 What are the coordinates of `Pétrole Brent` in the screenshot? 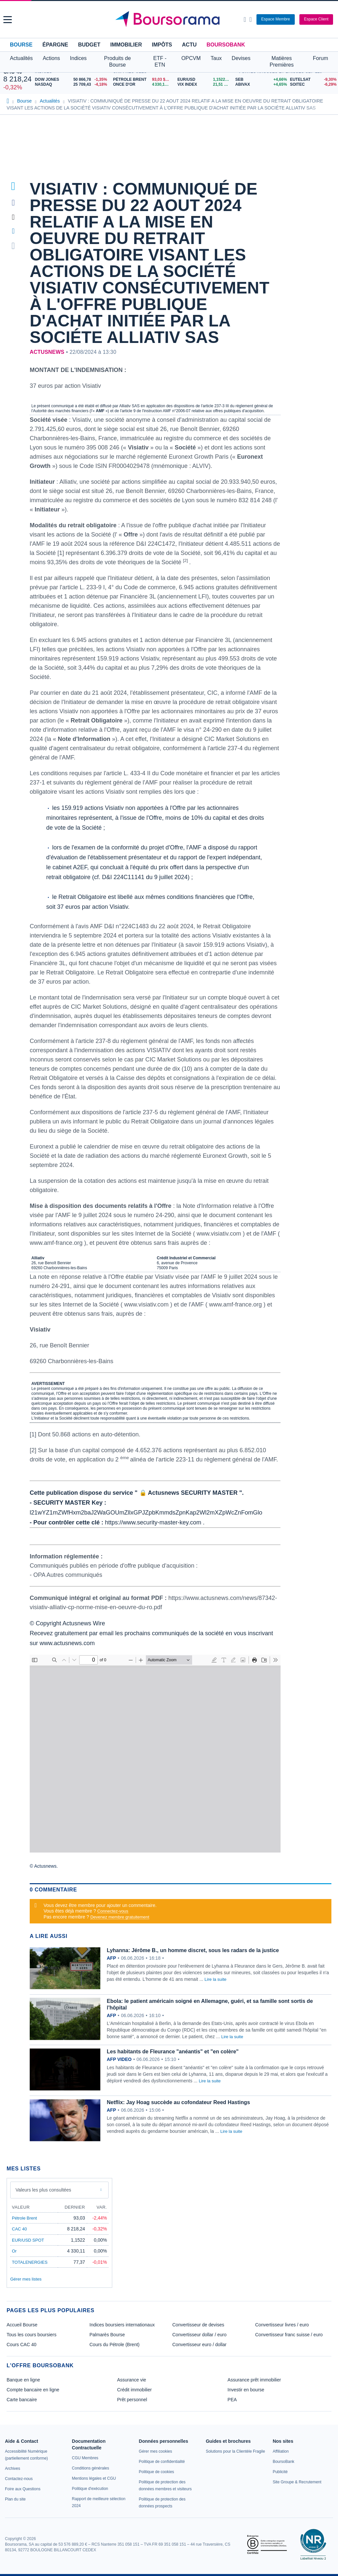 It's located at (24, 2218).